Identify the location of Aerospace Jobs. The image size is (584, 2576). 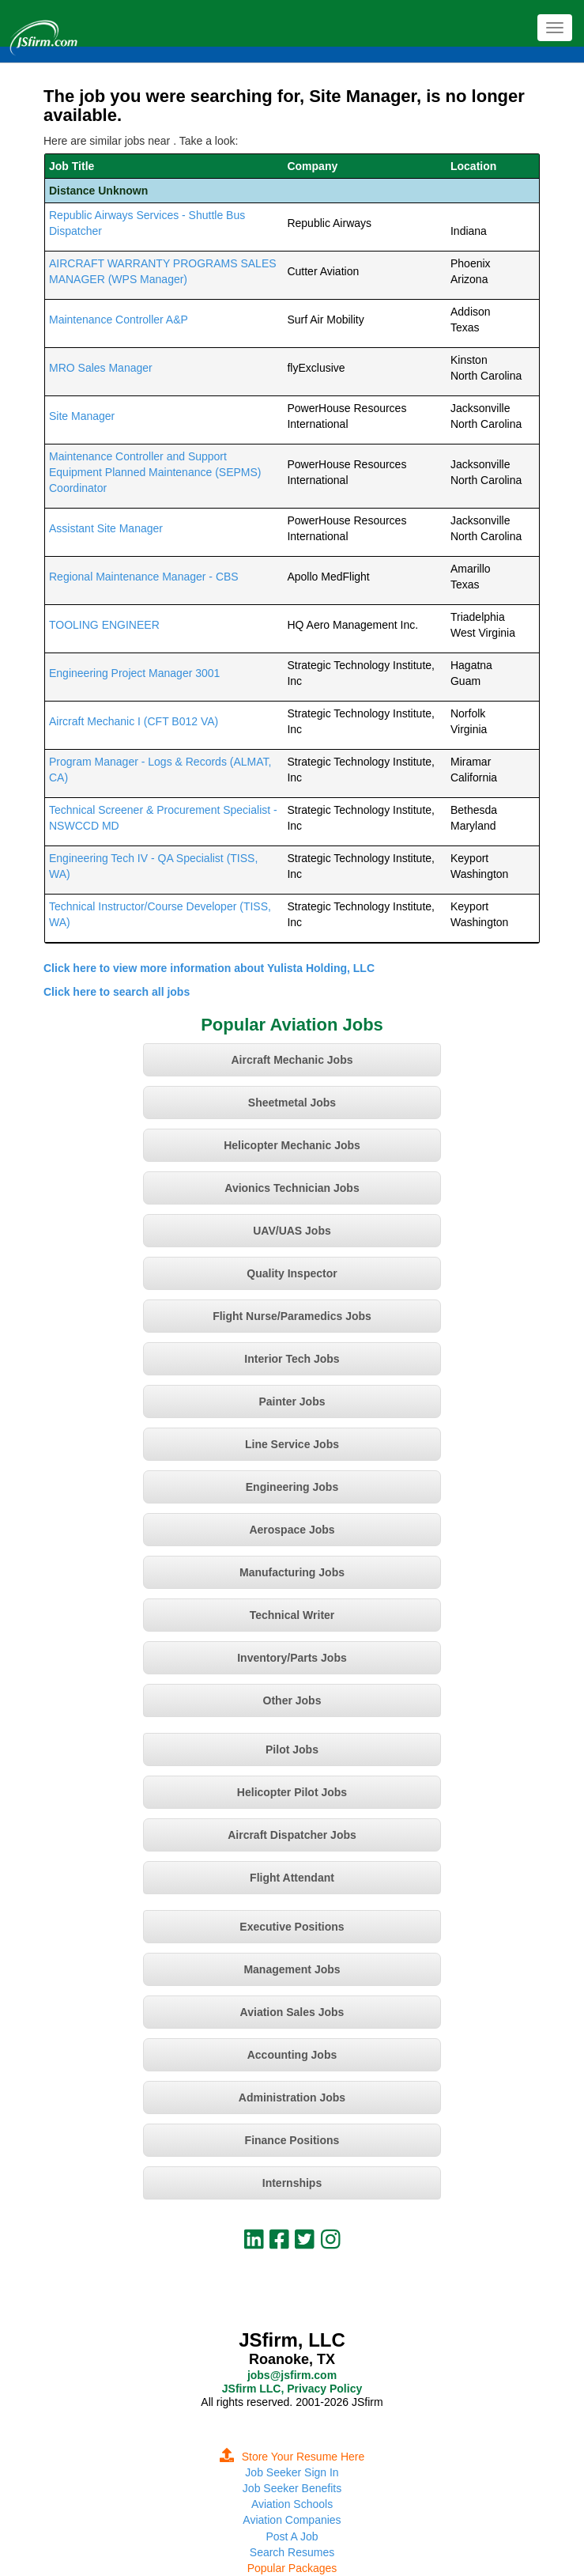
(291, 1529).